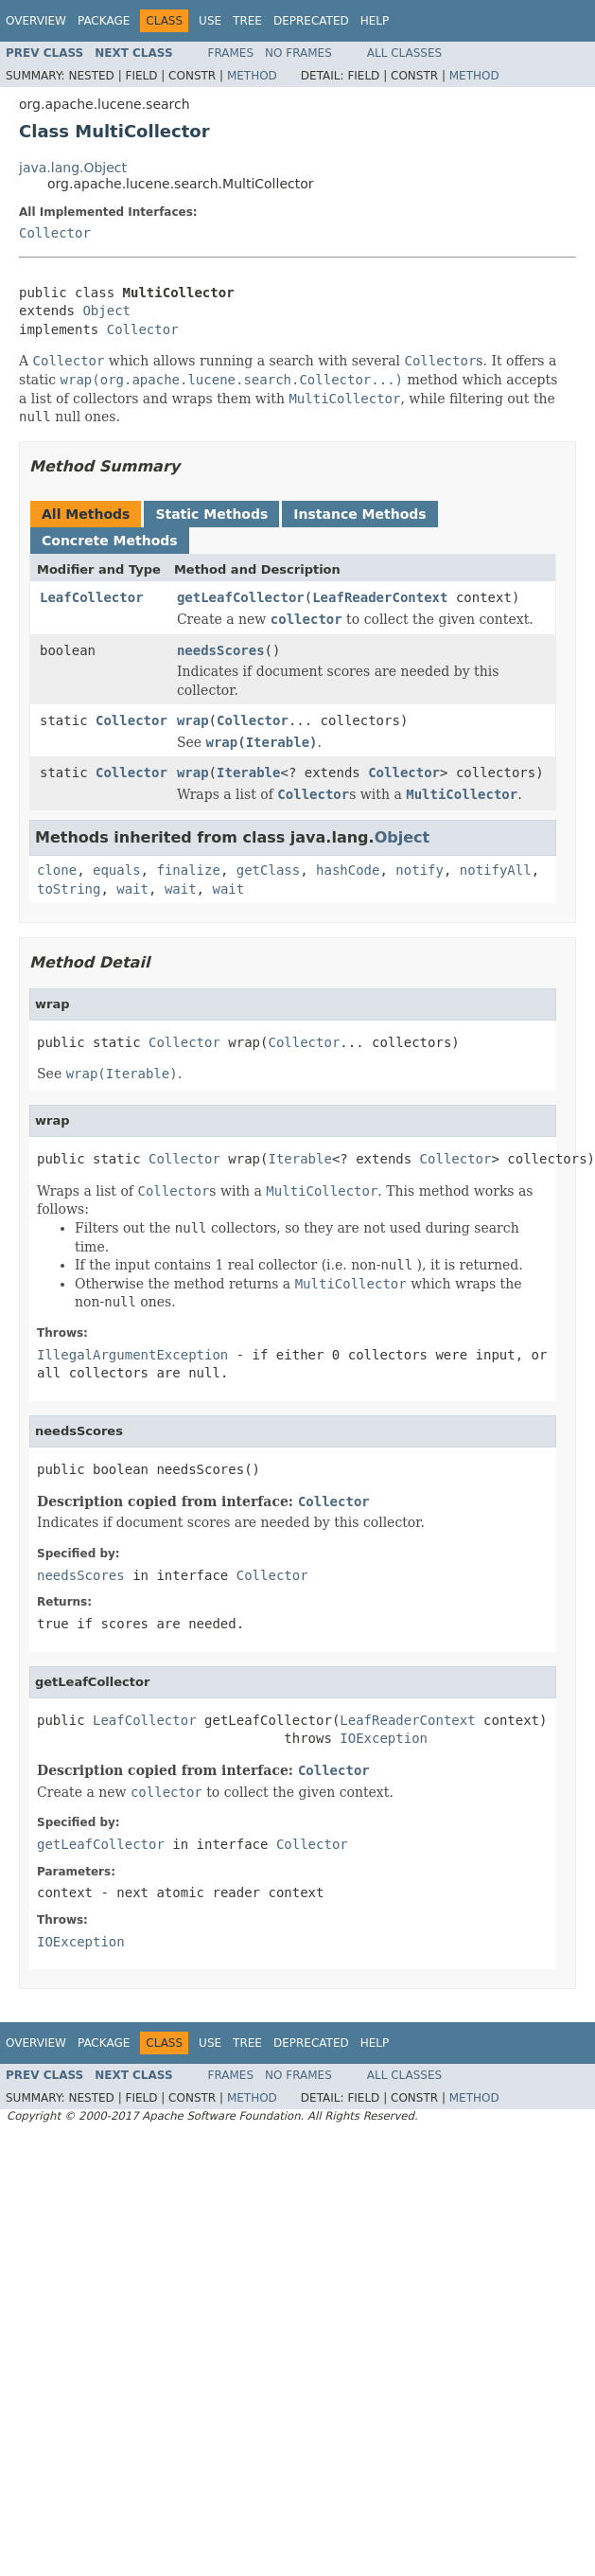  I want to click on hashCode, so click(347, 870).